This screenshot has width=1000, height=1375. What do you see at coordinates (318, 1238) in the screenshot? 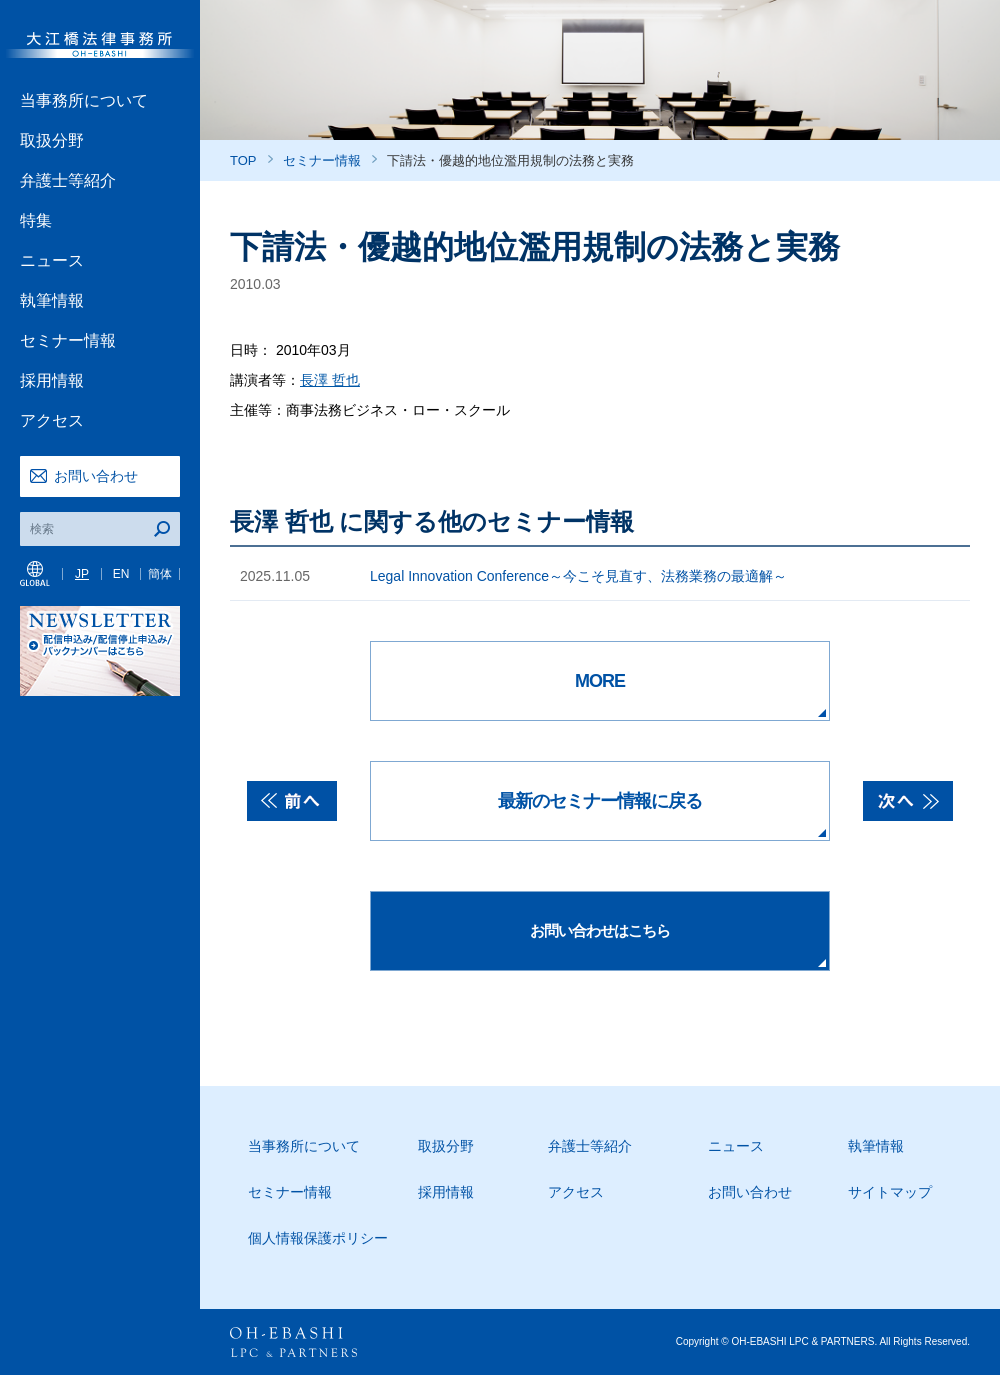
I see `個人情報保護ポリシー` at bounding box center [318, 1238].